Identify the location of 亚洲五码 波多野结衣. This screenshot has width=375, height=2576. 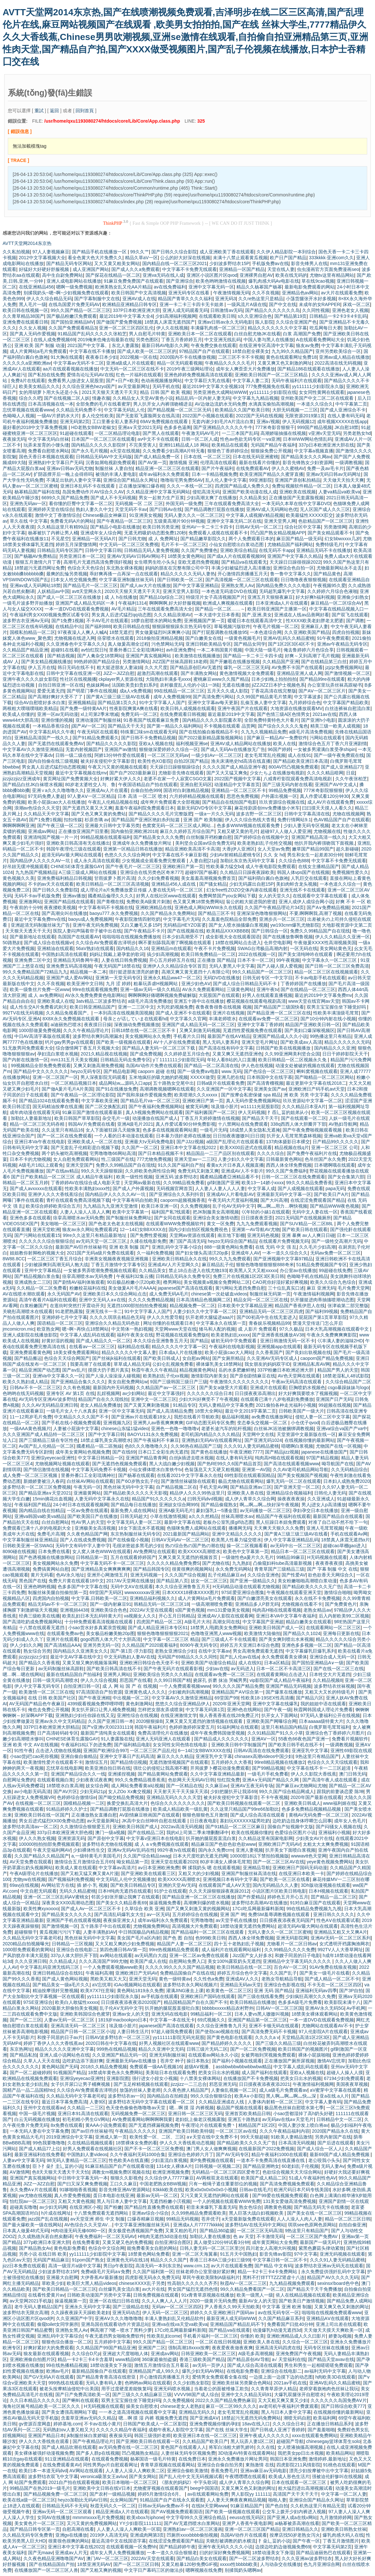
(176, 1176).